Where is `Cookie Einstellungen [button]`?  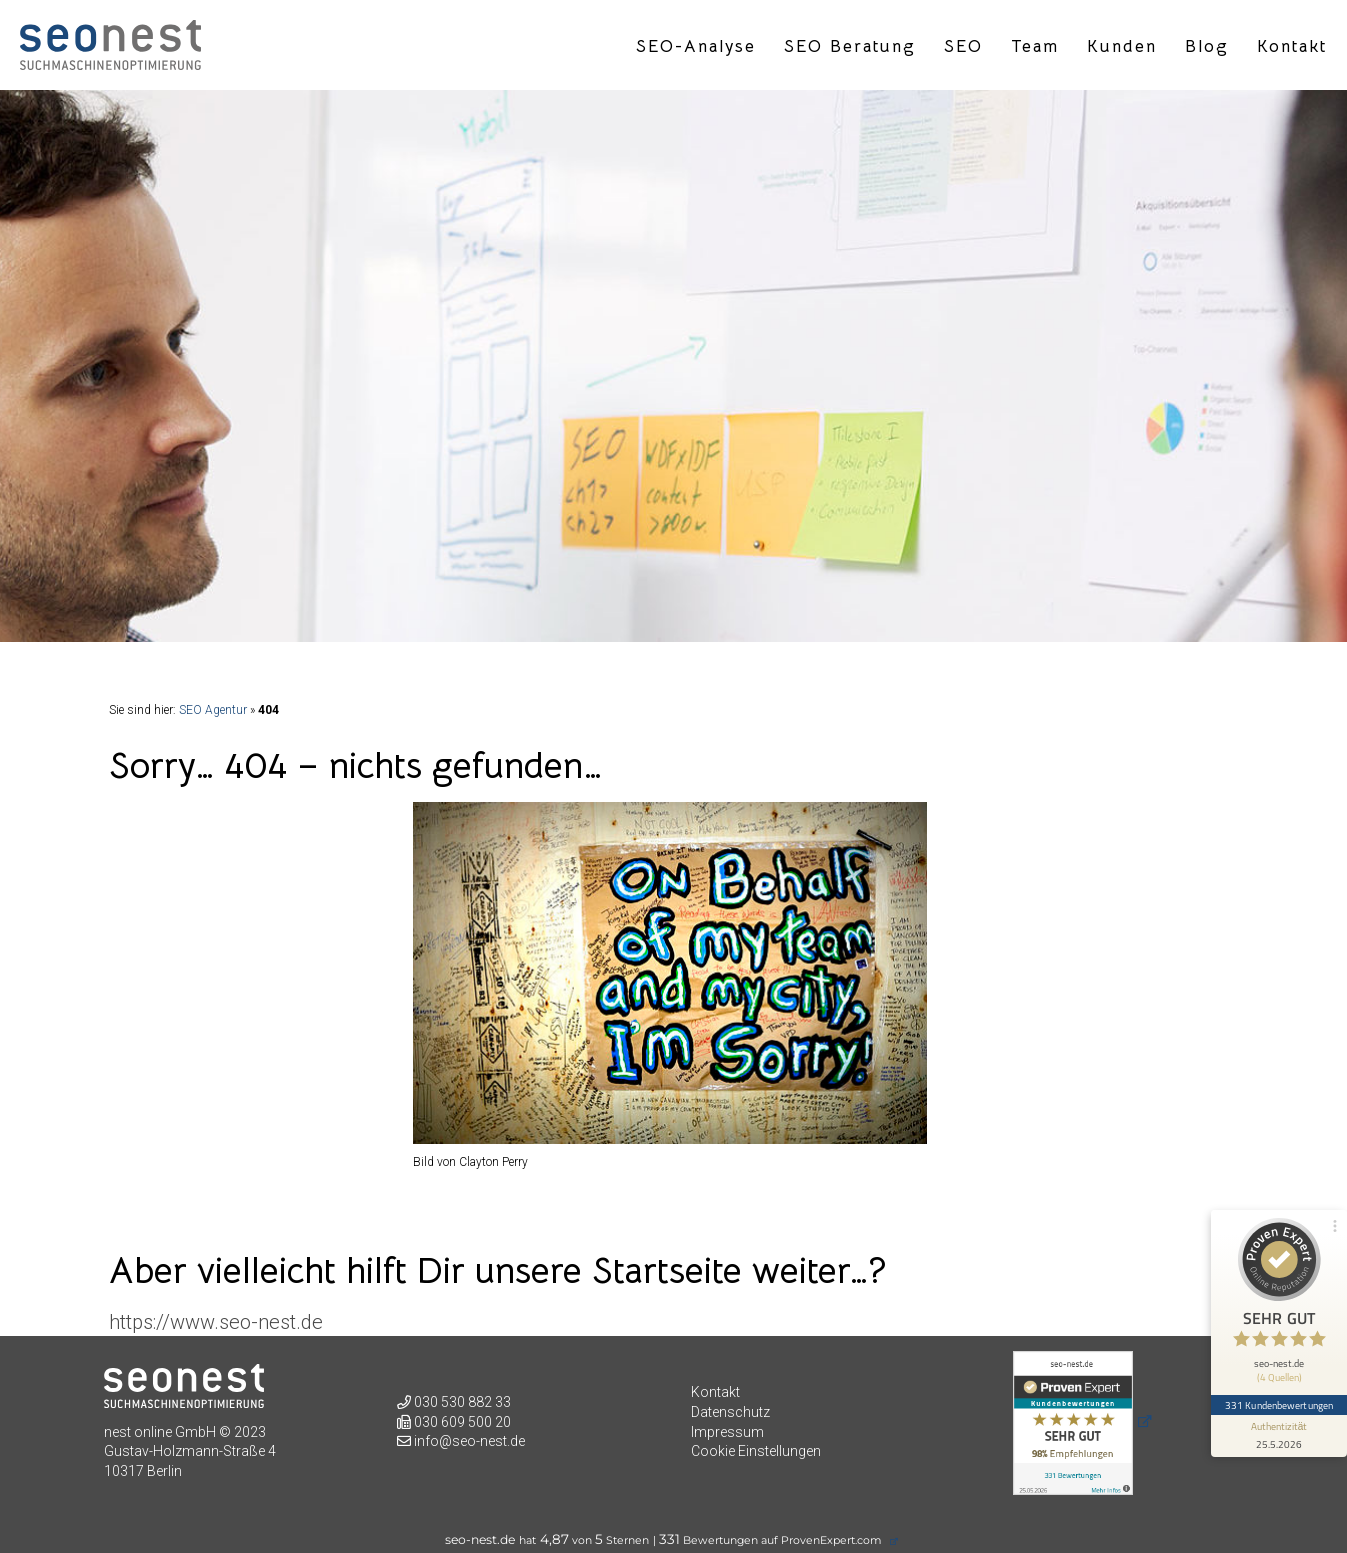
Cookie Einstellungen [button] is located at coordinates (756, 1451).